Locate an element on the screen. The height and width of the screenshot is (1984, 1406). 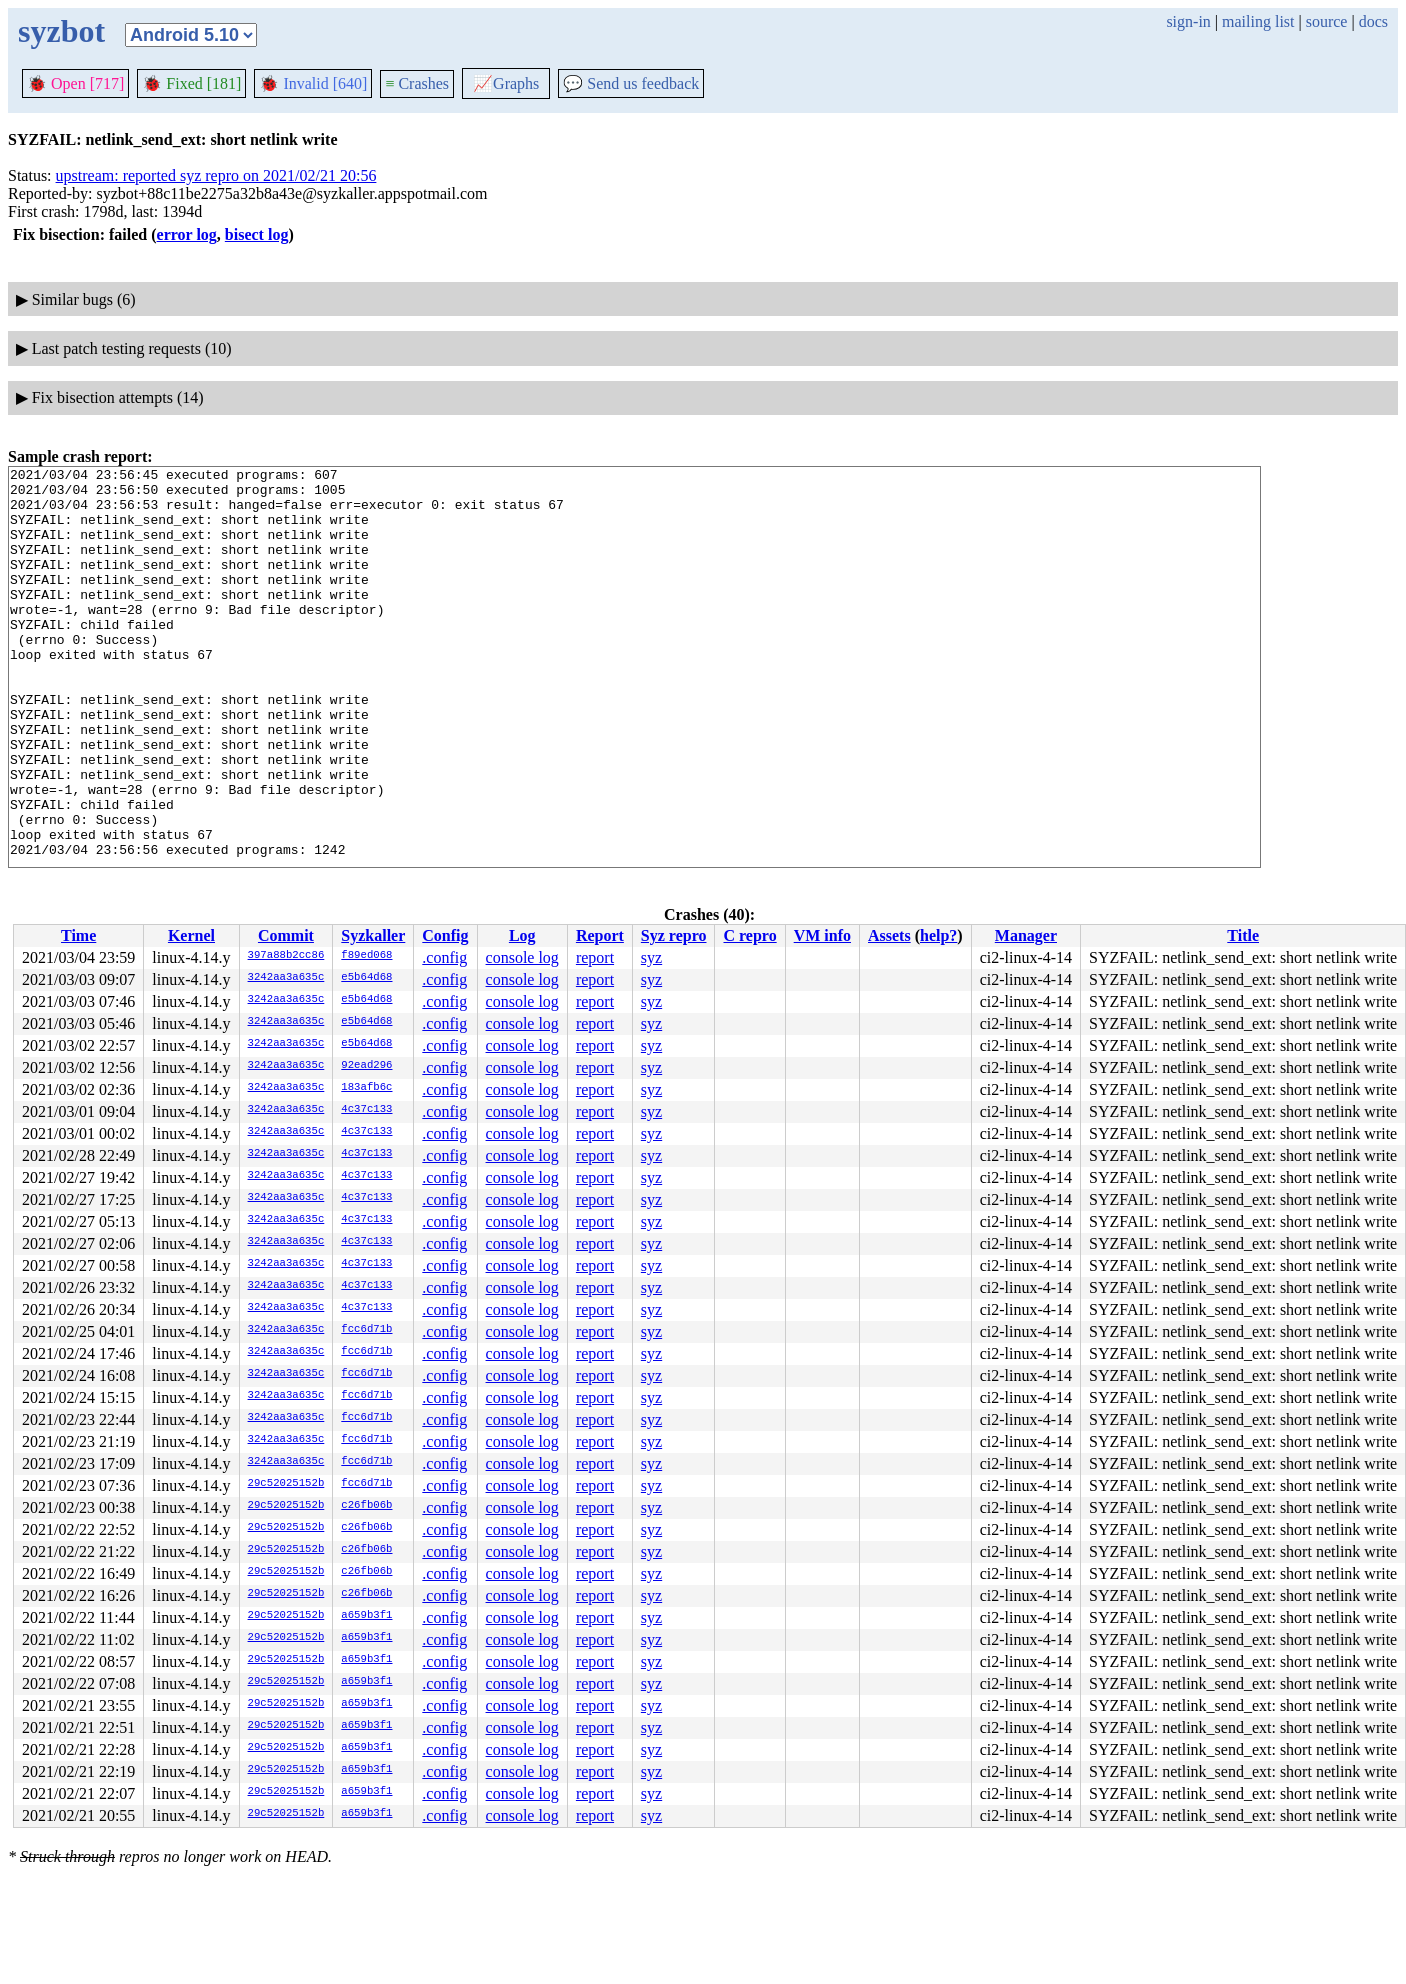
Manager is located at coordinates (1026, 935).